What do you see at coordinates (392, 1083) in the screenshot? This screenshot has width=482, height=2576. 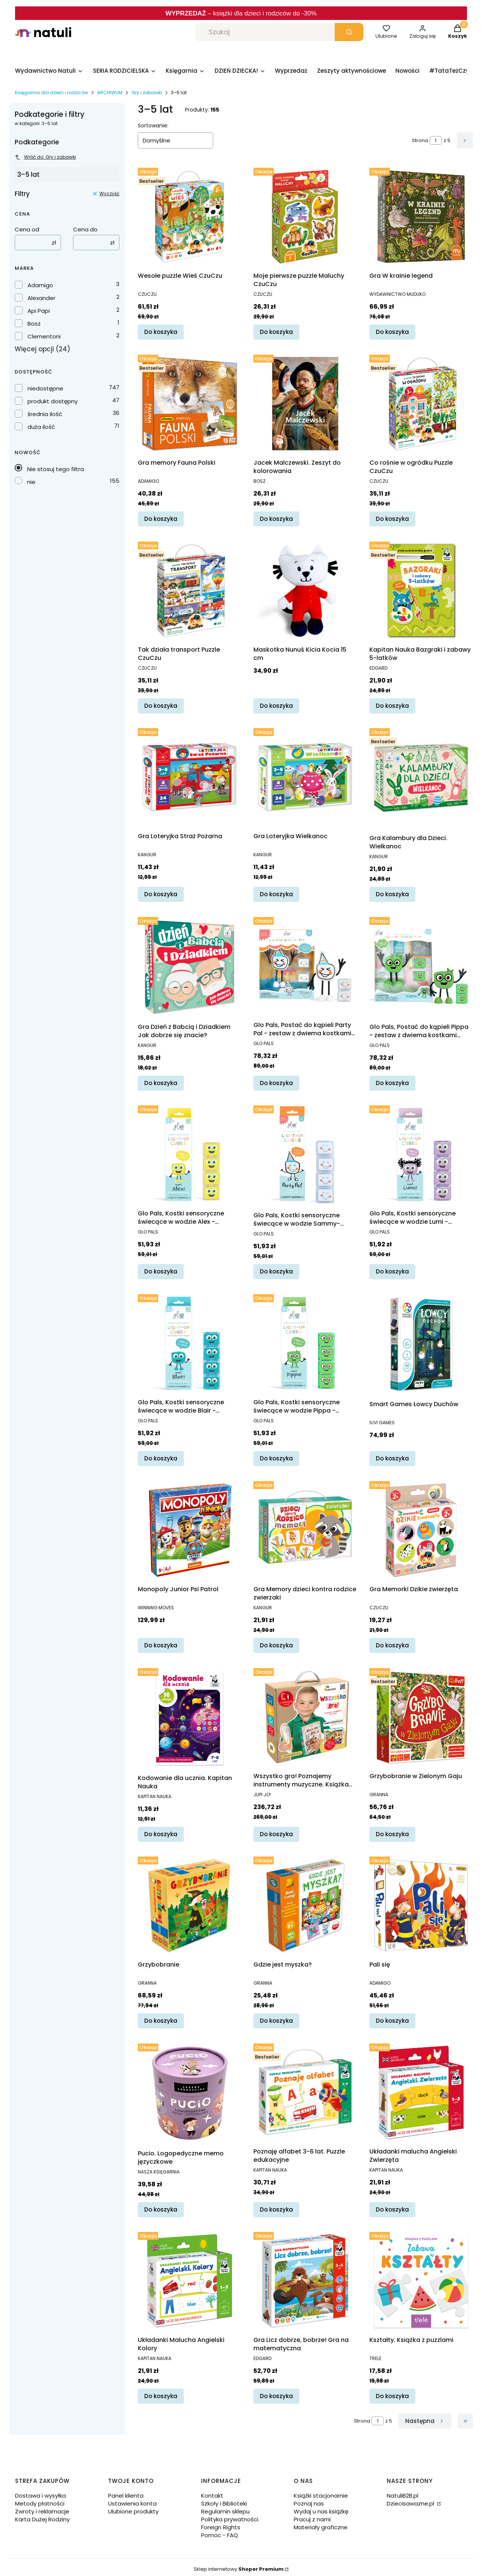 I see `Do koszyka [Do koszyka Glo Pals, Postać do kąpieli Pippa - zestaw z dwiema kostkami sensorycznymi świecącymi w wodzie]` at bounding box center [392, 1083].